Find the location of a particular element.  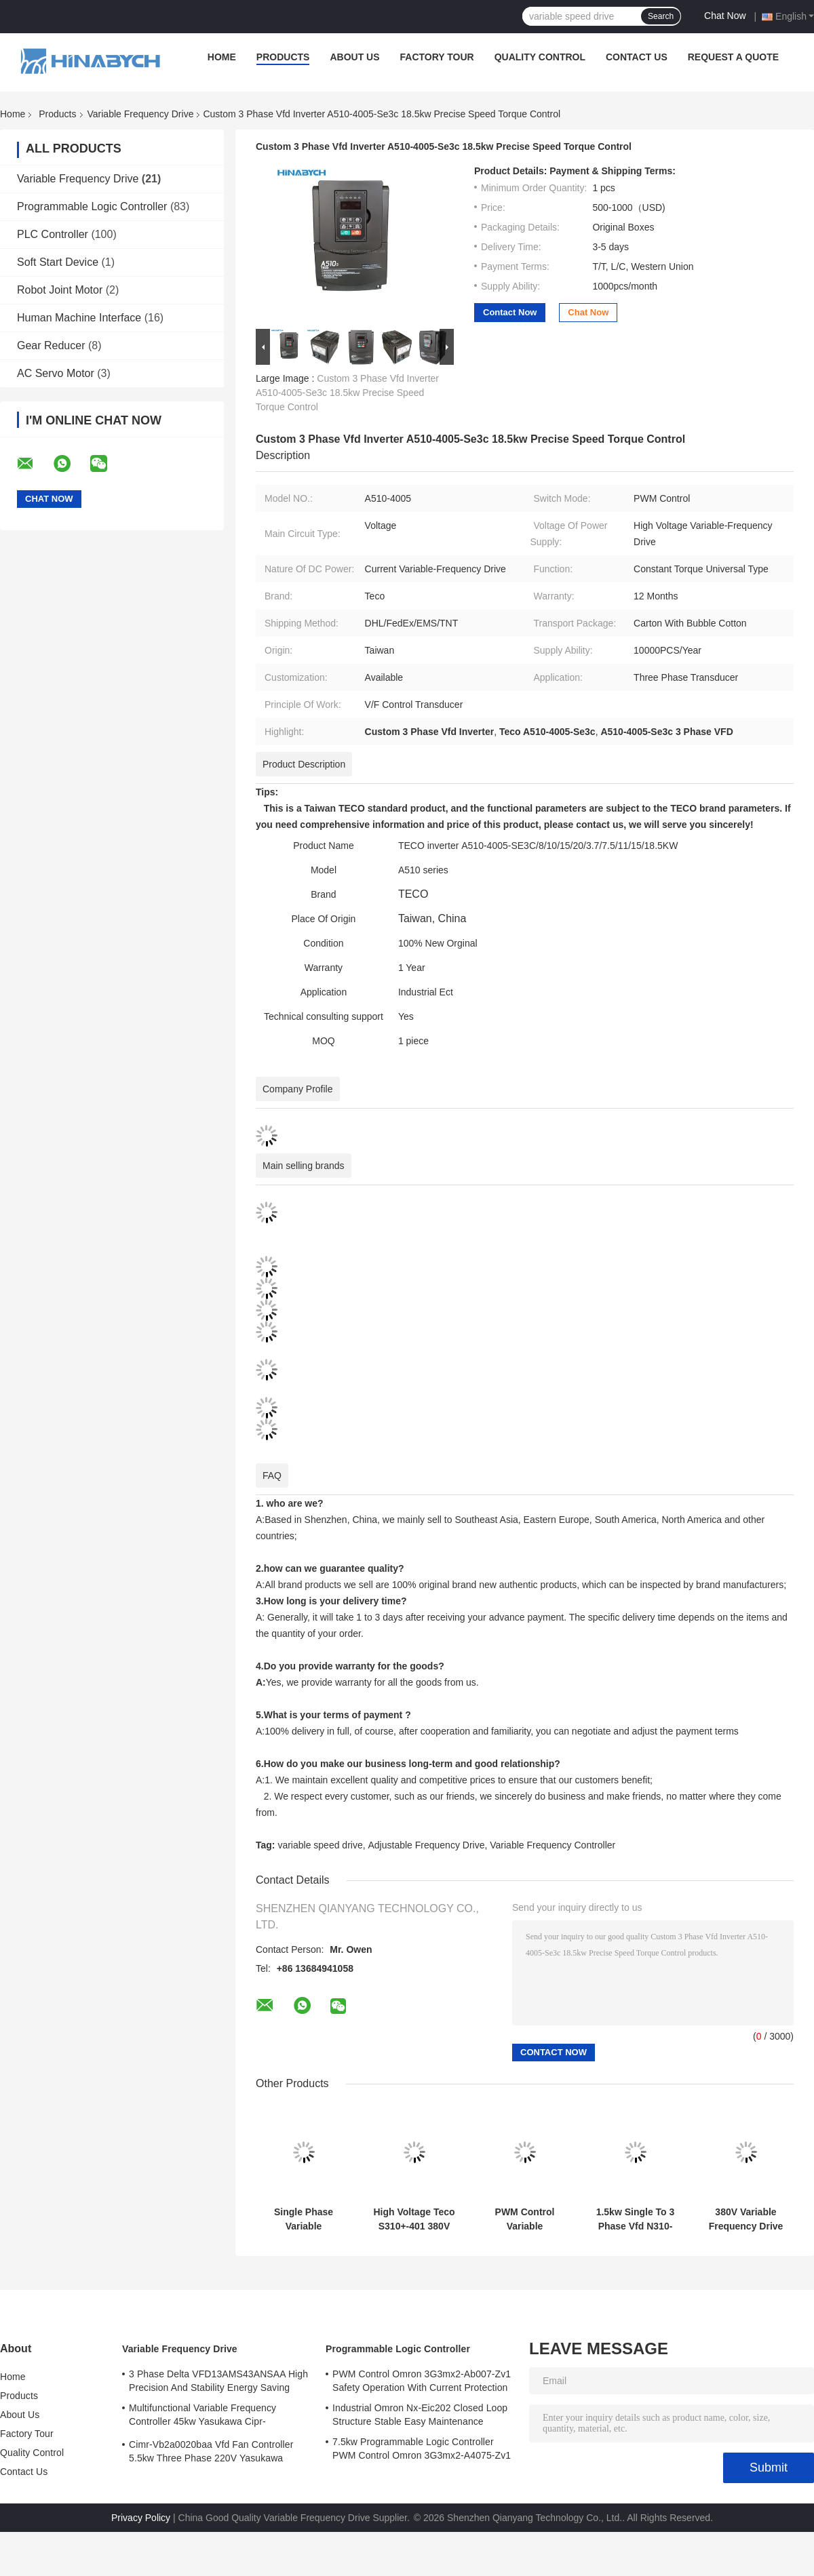

Products is located at coordinates (283, 57).